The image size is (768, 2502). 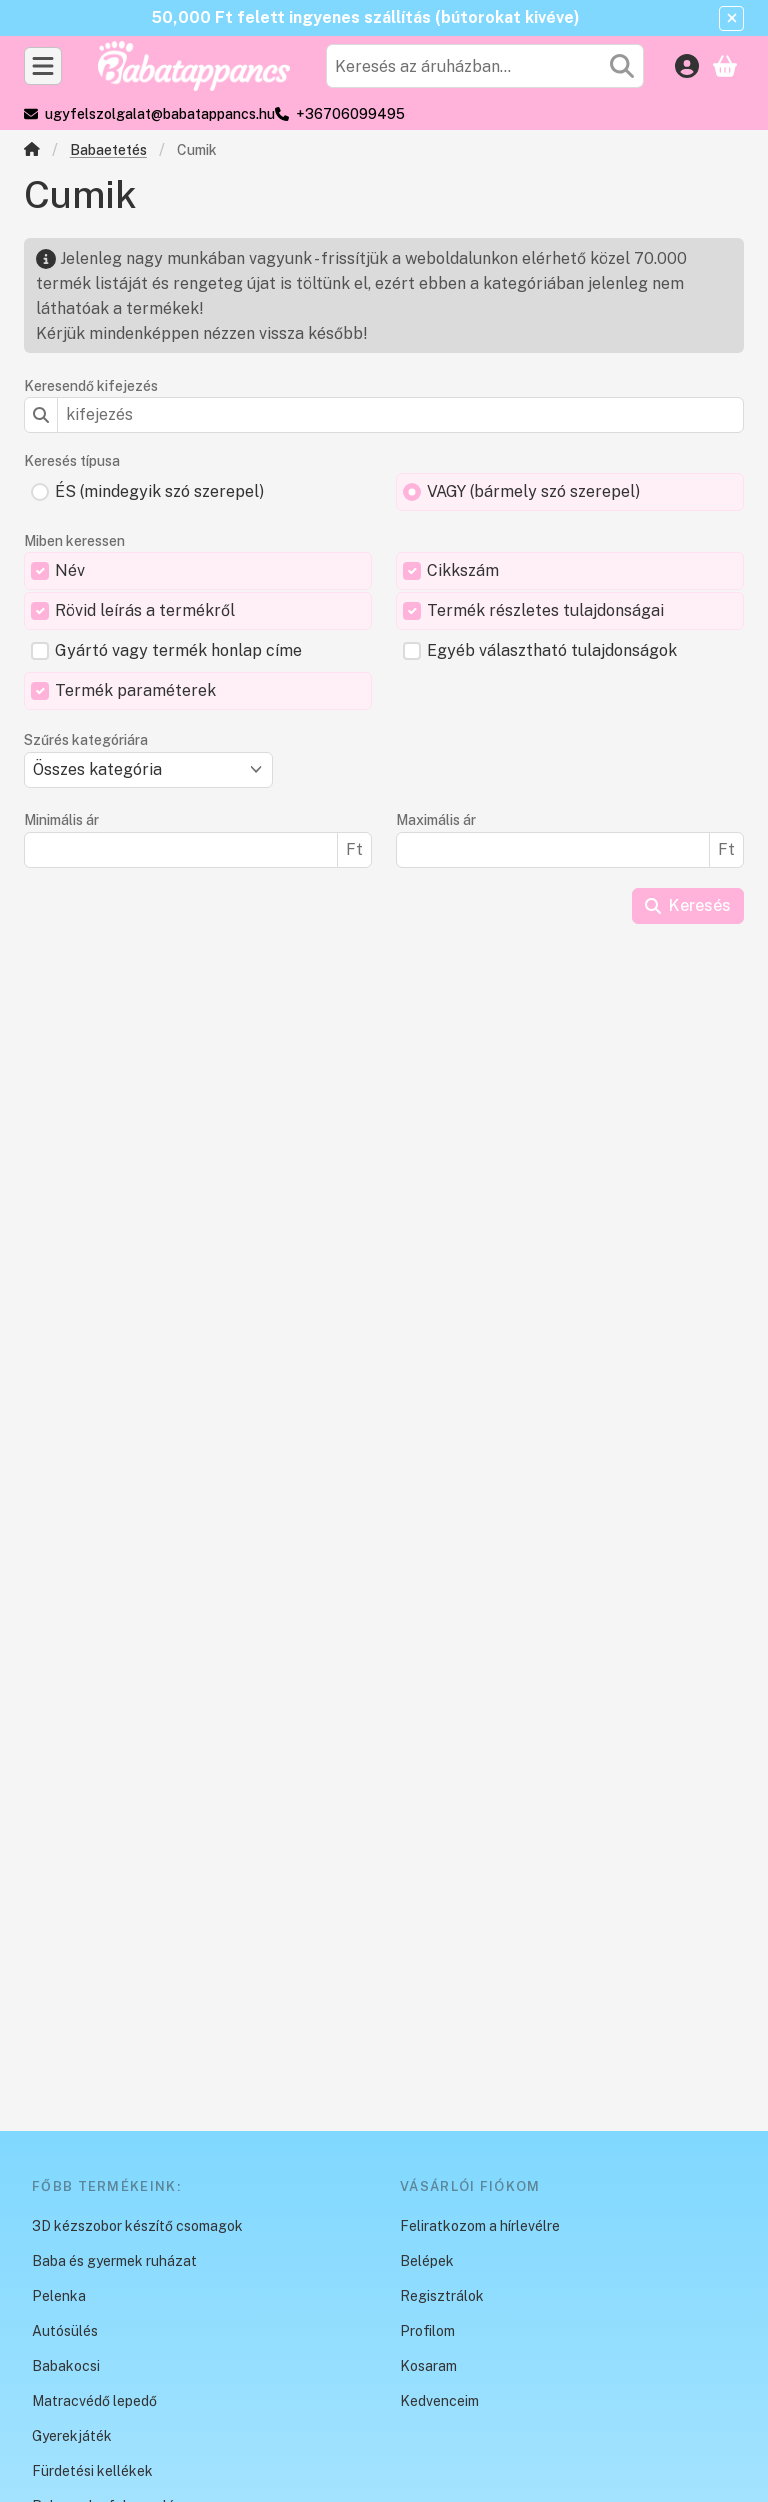 What do you see at coordinates (114, 2261) in the screenshot?
I see `Baba és gyermek ruházat` at bounding box center [114, 2261].